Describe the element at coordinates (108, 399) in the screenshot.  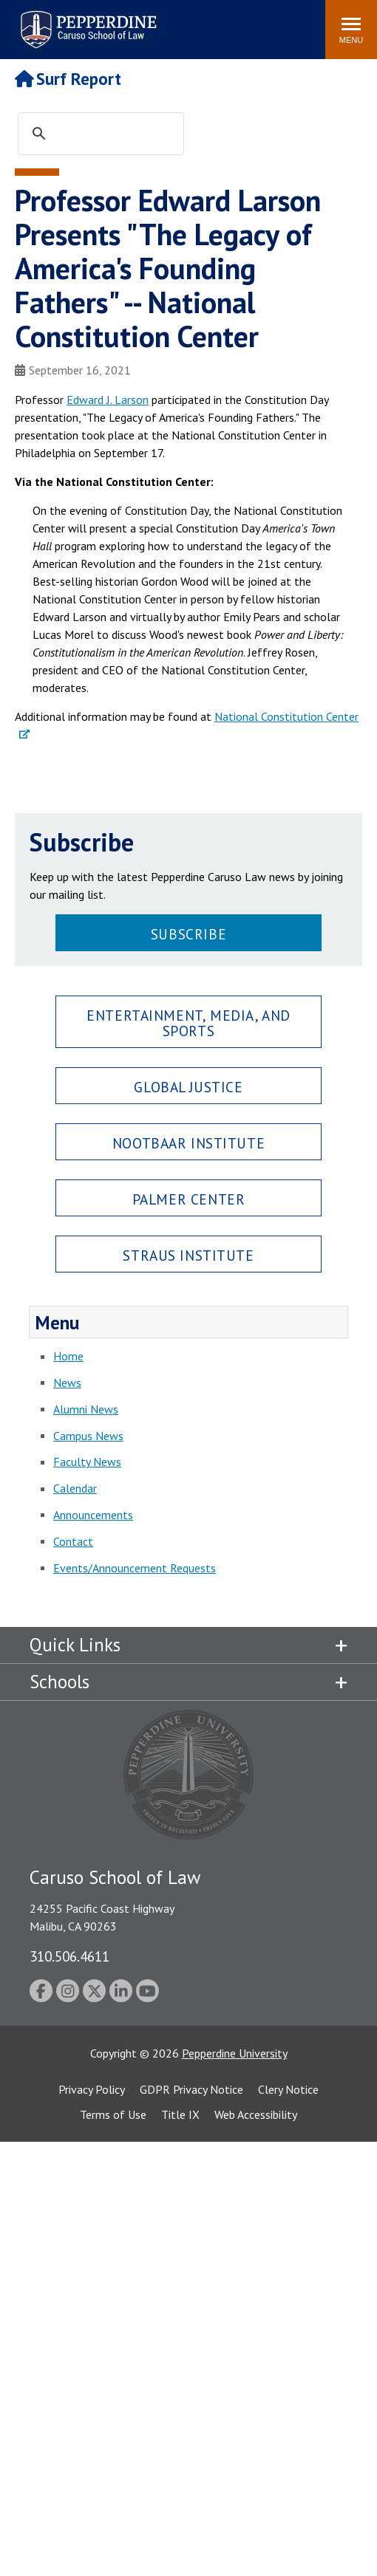
I see `Edward J. Larson` at that location.